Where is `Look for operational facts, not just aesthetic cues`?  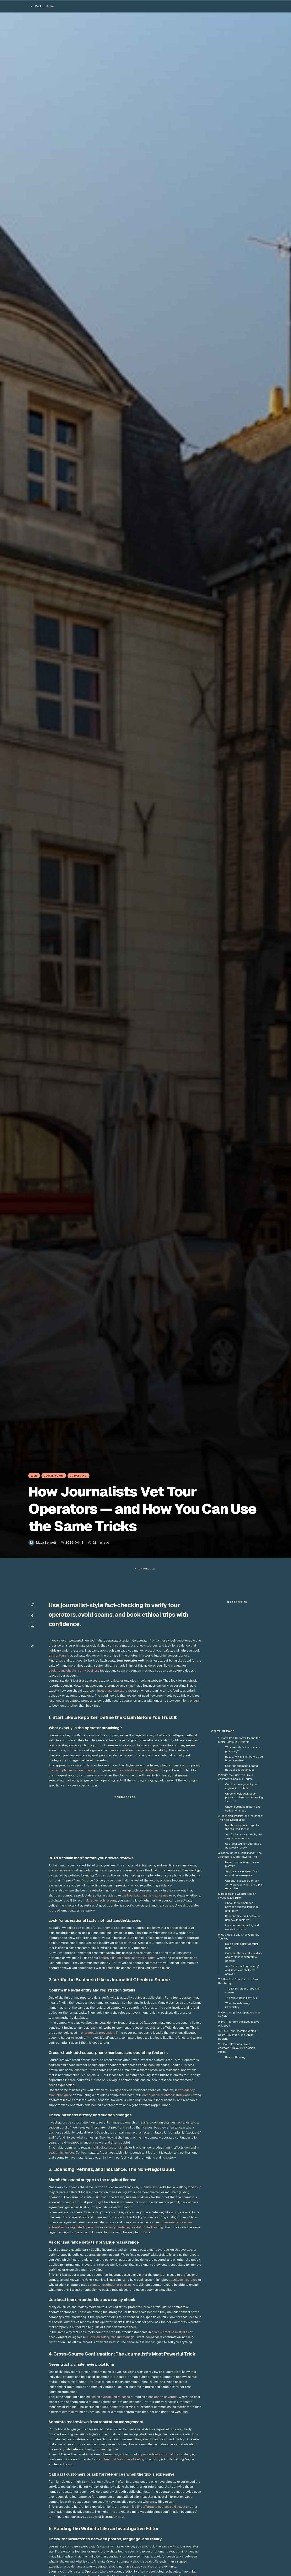
Look for operational facts, not just aesthetic cues is located at coordinates (241, 1767).